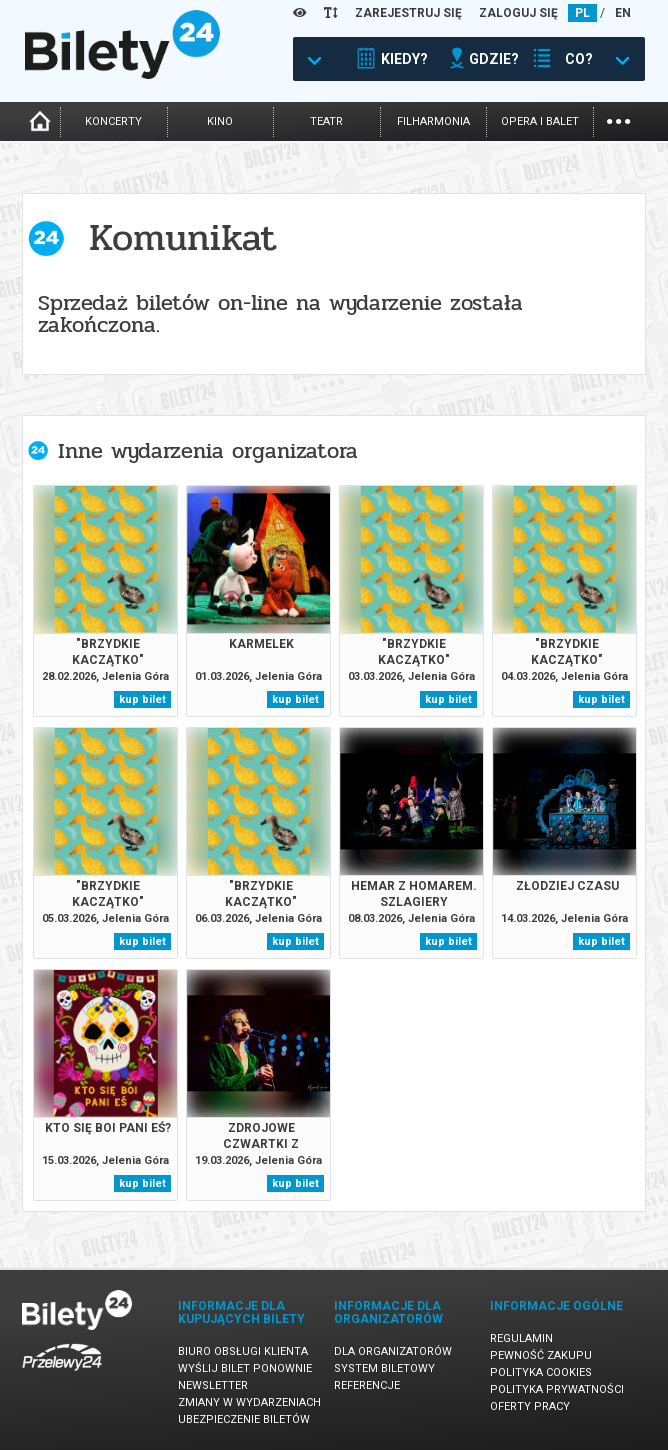 Image resolution: width=668 pixels, height=1450 pixels. Describe the element at coordinates (245, 1368) in the screenshot. I see `Wyślij bilet ponownie` at that location.